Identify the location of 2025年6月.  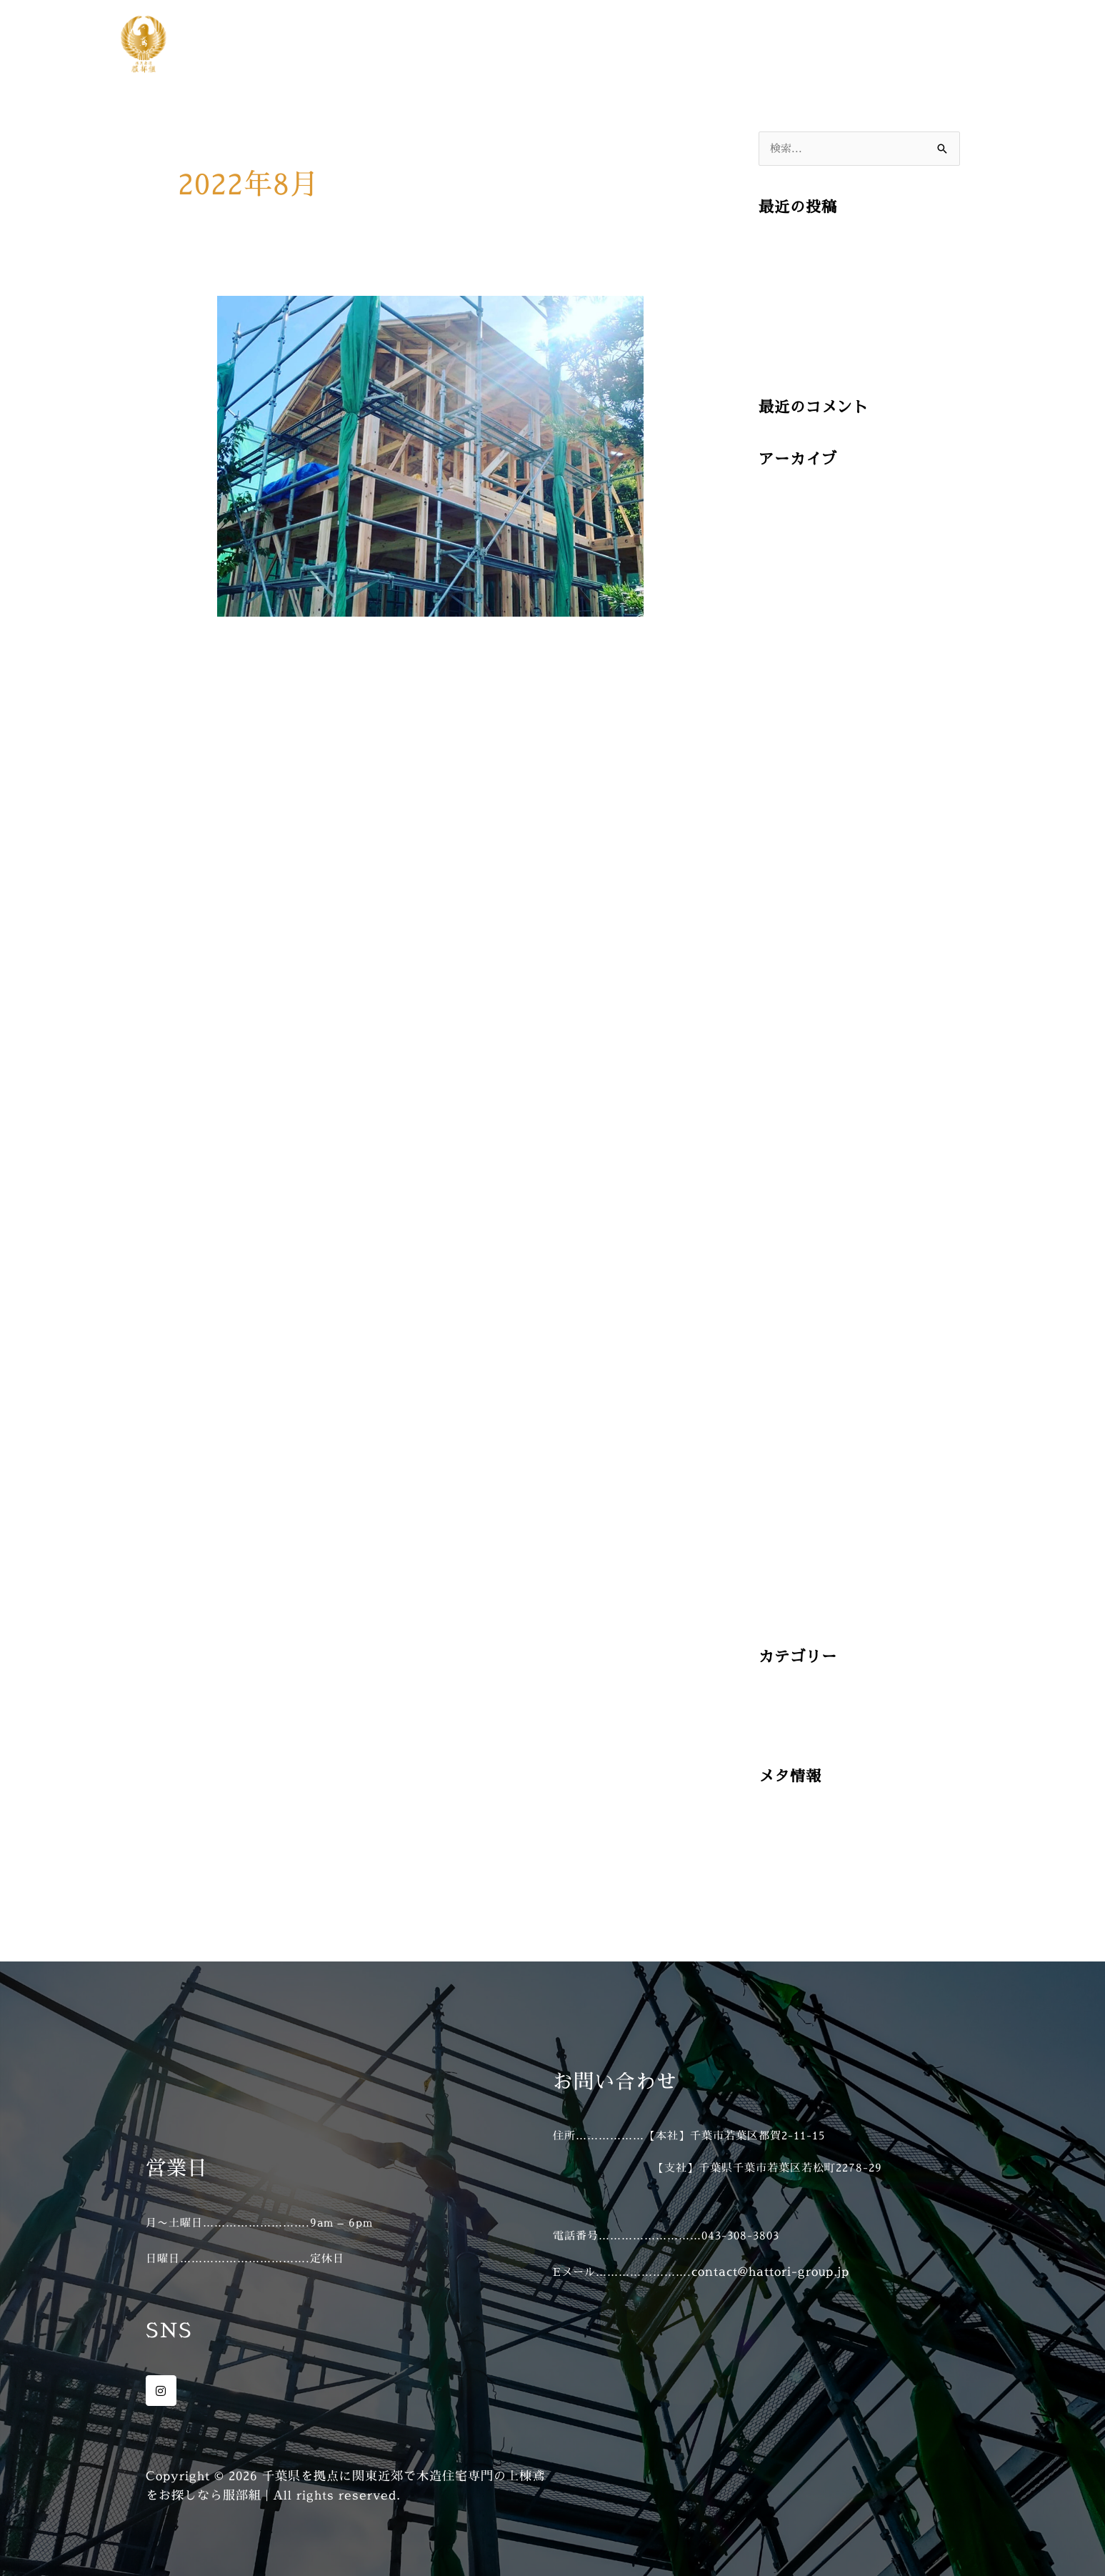
(790, 525).